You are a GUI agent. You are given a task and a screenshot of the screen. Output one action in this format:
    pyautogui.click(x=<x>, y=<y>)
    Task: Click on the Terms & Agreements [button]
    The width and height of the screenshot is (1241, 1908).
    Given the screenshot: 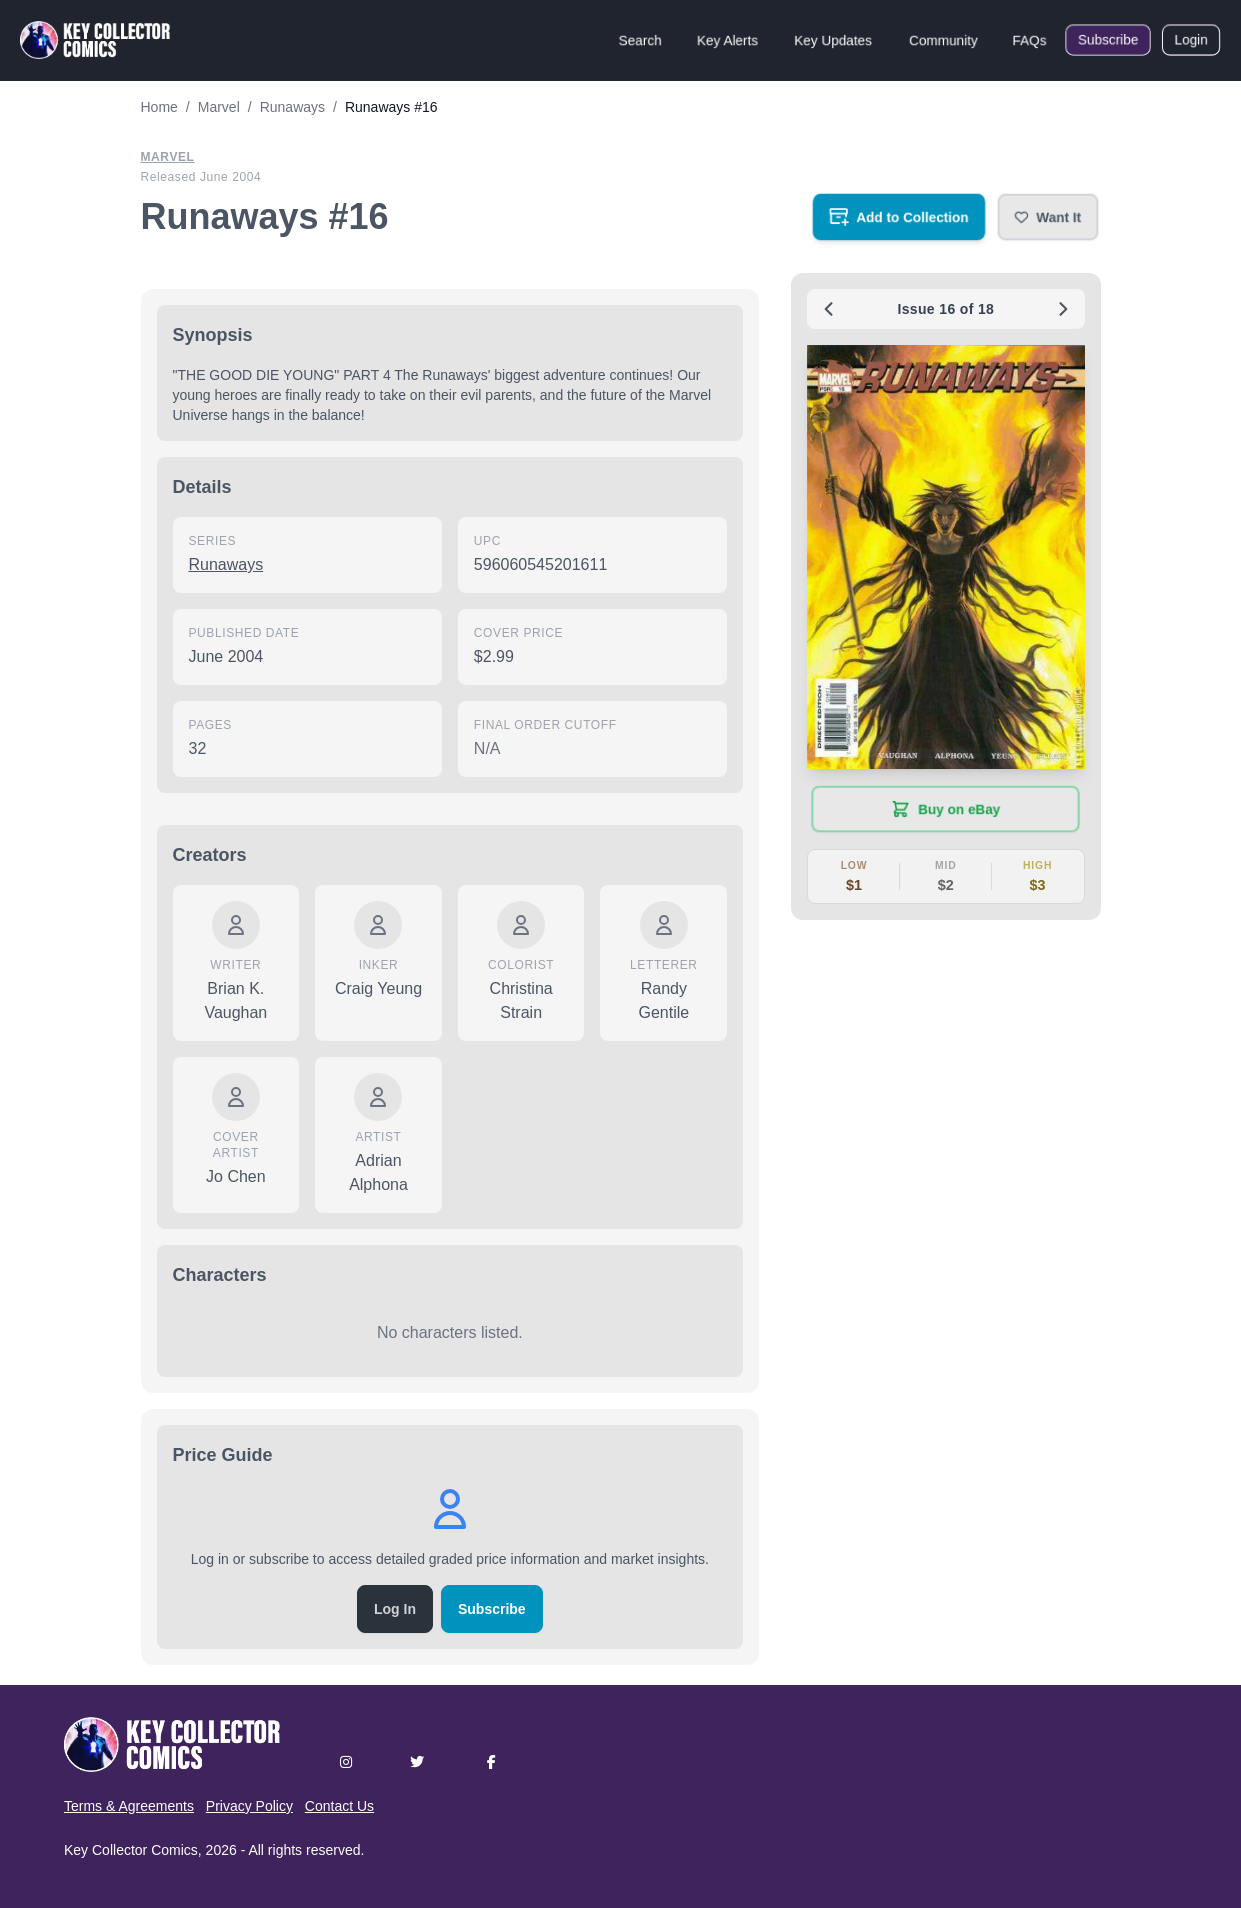 What is the action you would take?
    pyautogui.click(x=129, y=1806)
    